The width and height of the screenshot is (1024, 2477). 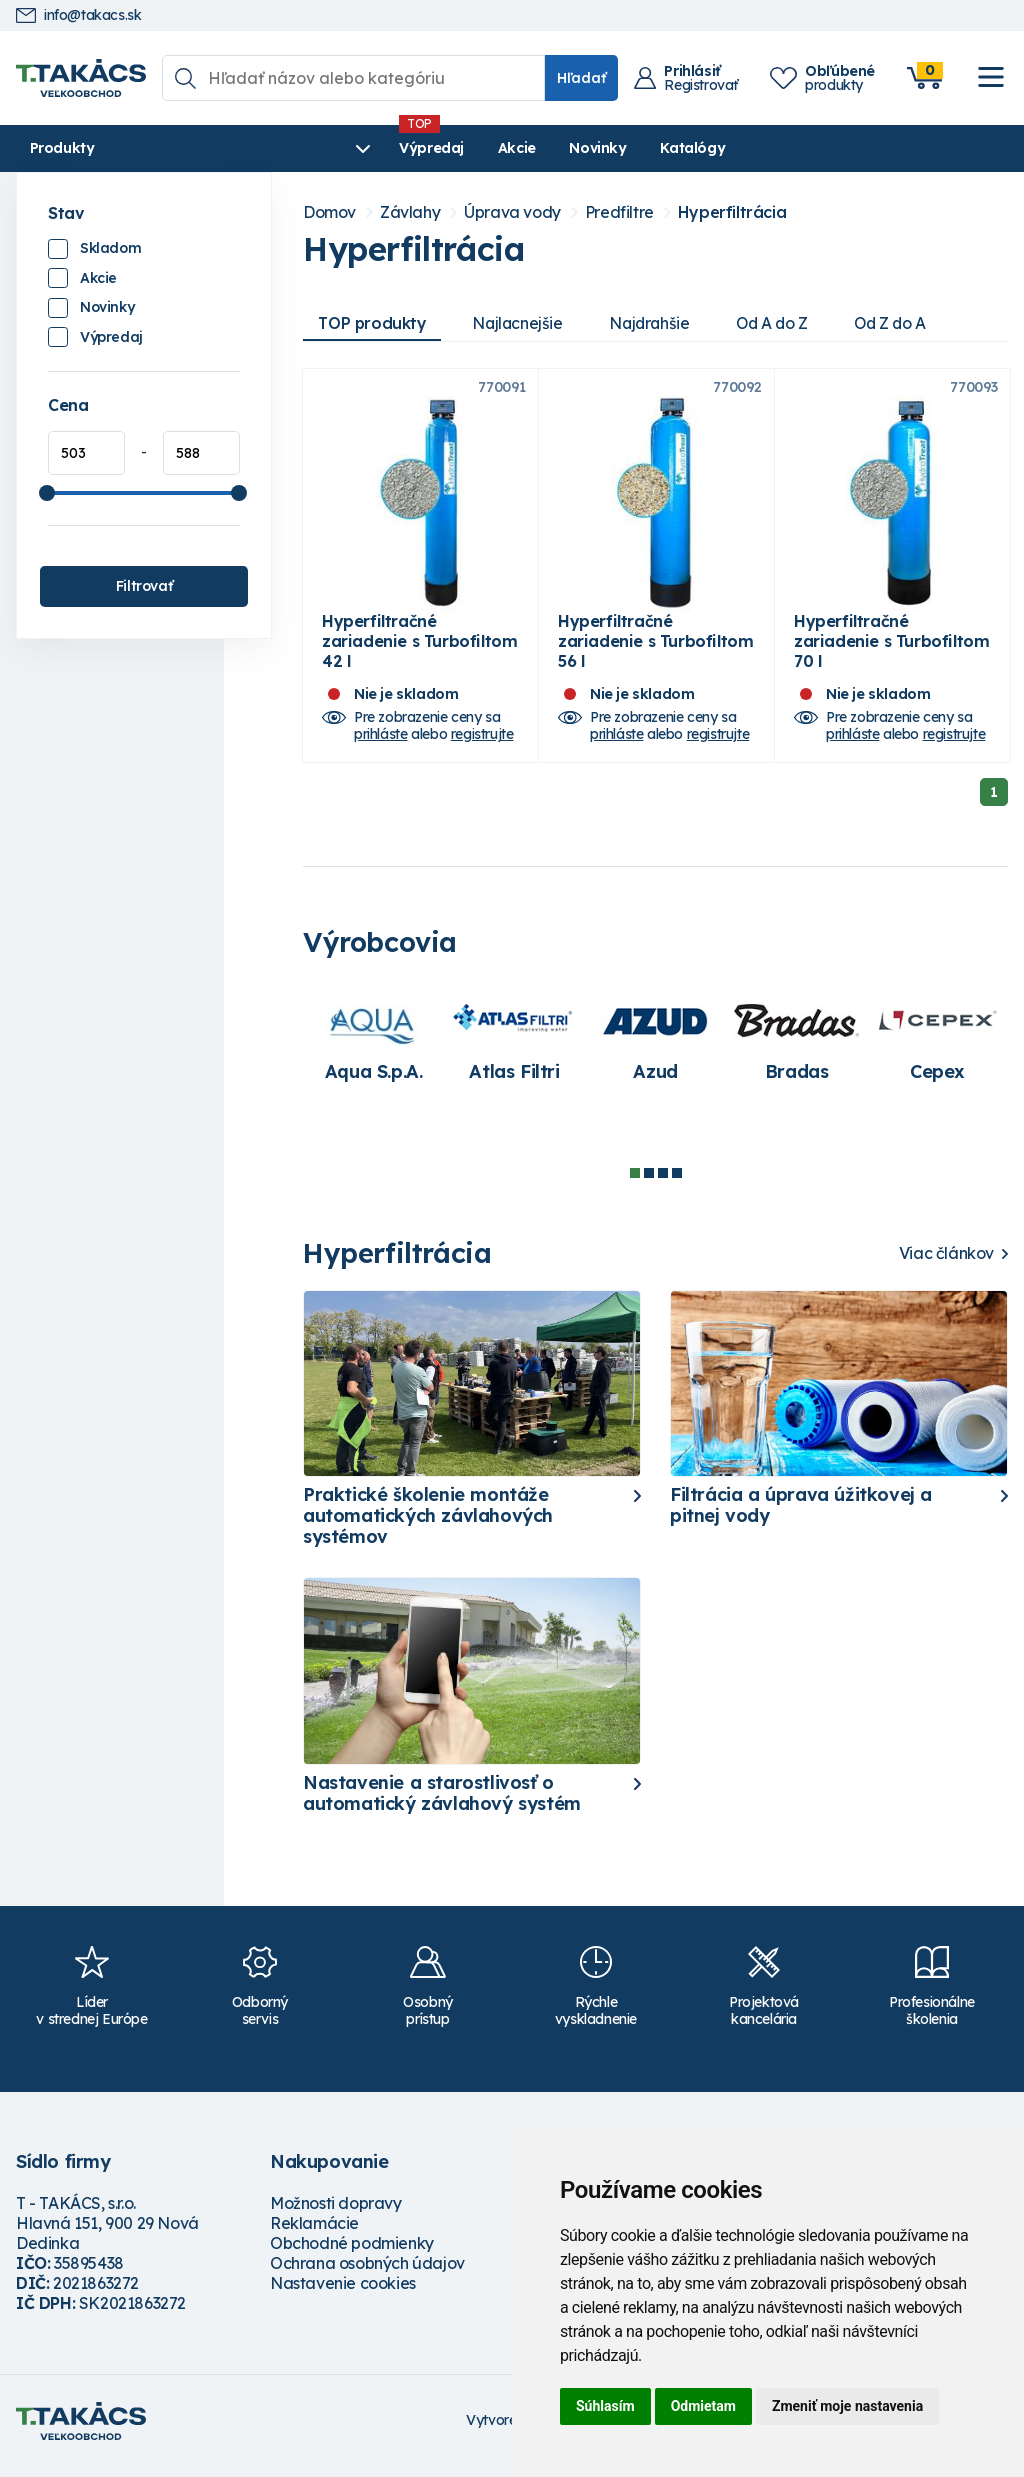 I want to click on Hyperfiltrácia, so click(x=732, y=212).